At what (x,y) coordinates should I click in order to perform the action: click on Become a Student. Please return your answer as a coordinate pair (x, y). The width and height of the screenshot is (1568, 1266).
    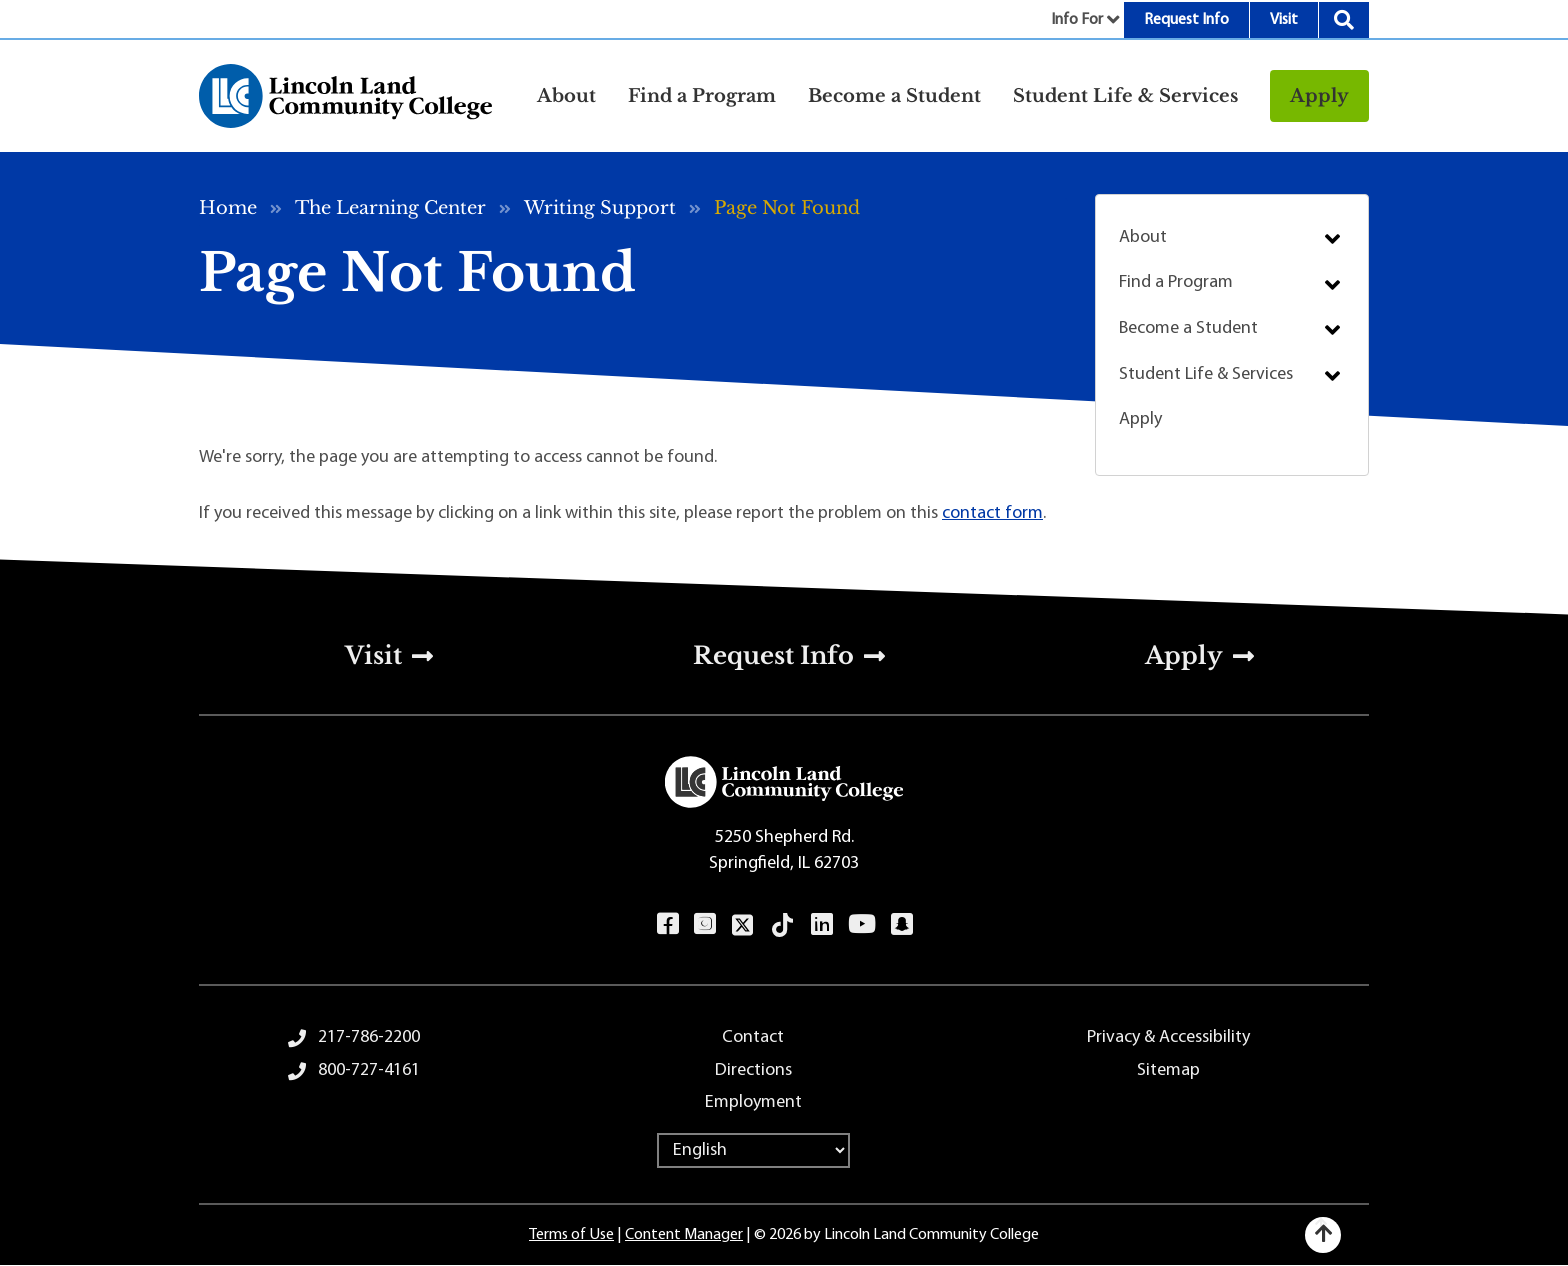
    Looking at the image, I should click on (1188, 328).